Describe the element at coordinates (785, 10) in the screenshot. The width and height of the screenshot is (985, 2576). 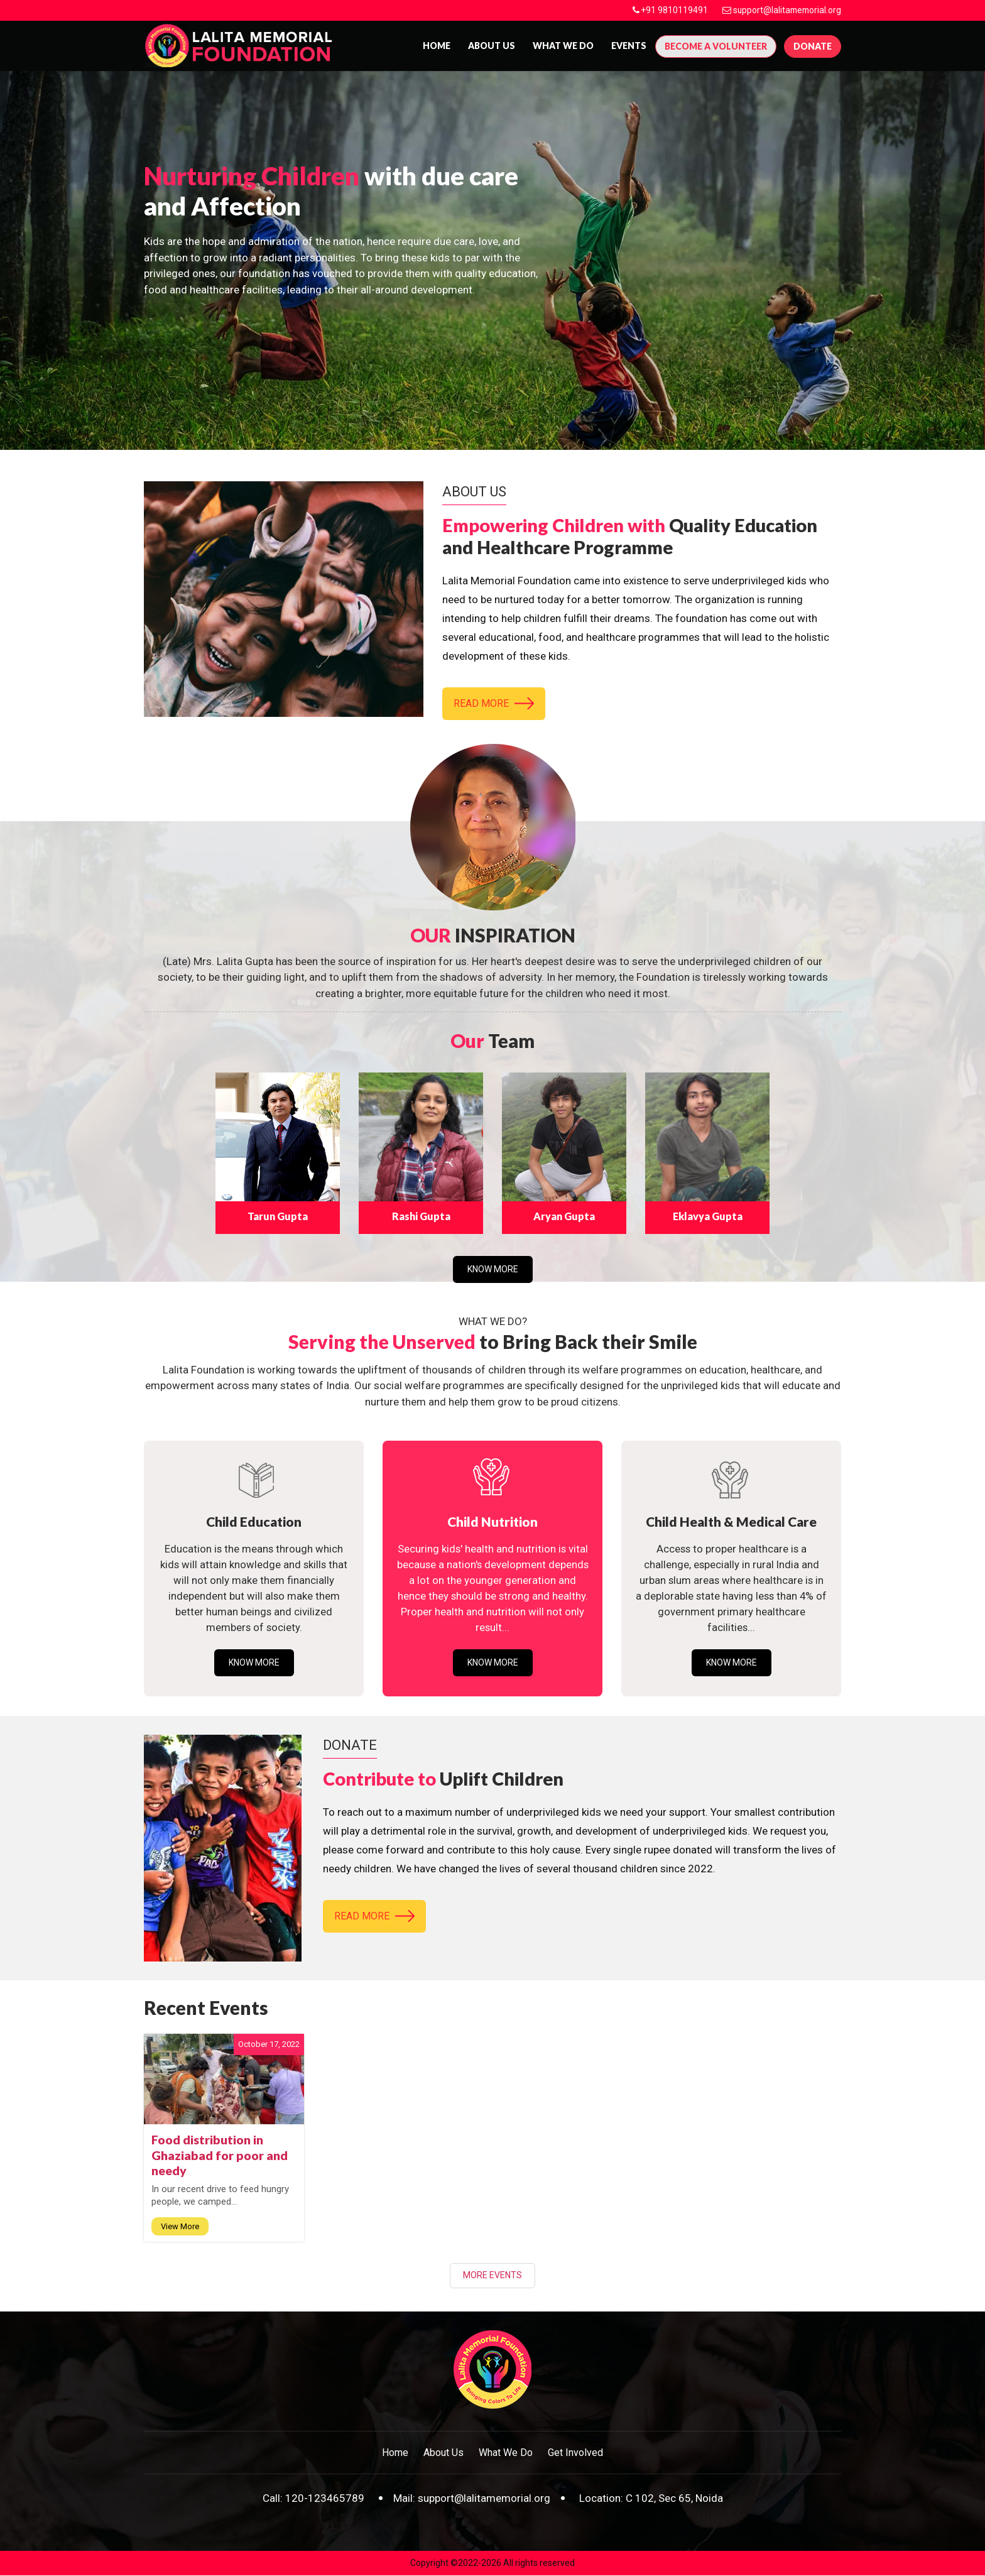
I see `support@lalitamemorial.org` at that location.